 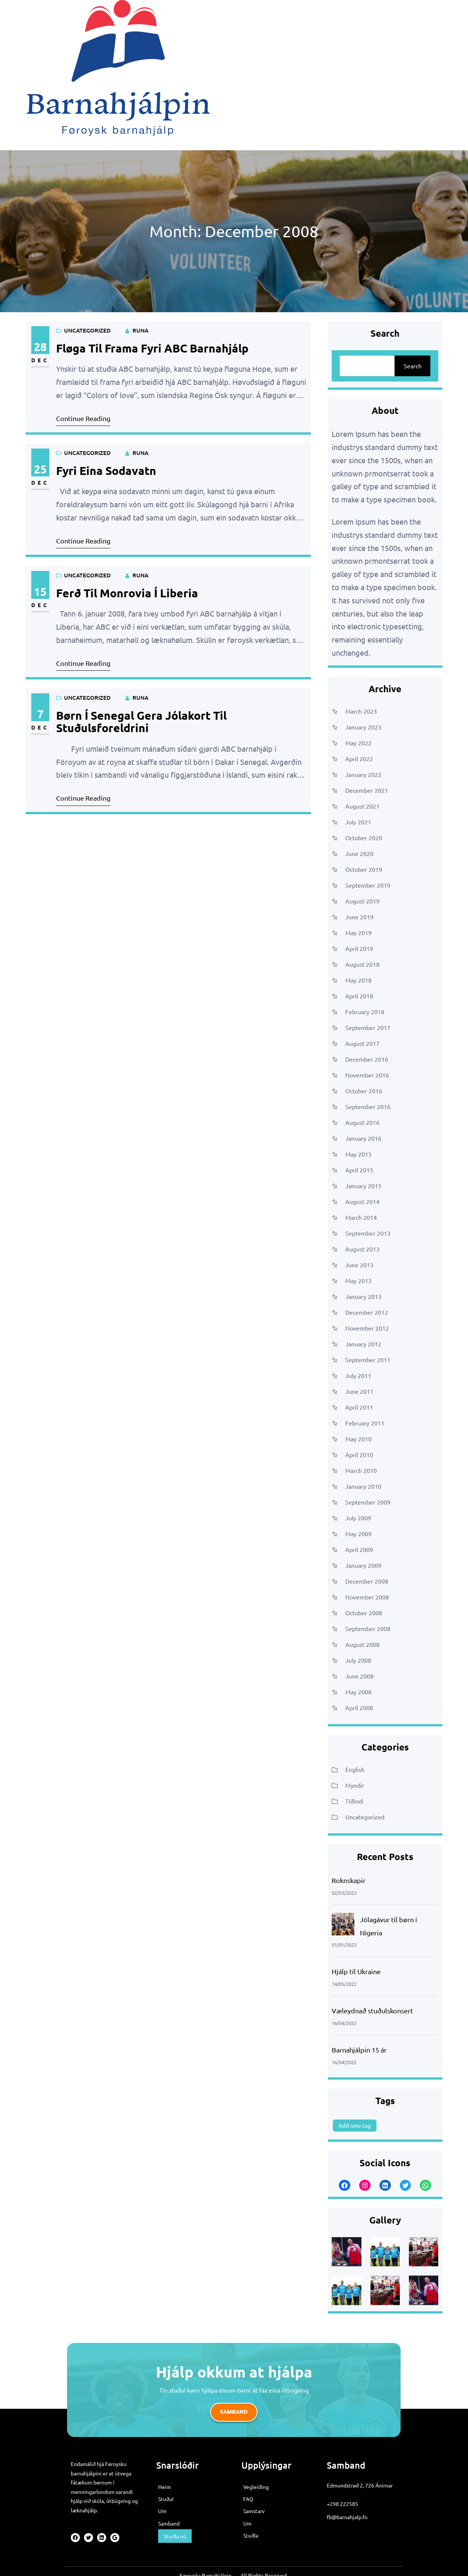 I want to click on Roknskapir, so click(x=349, y=1880).